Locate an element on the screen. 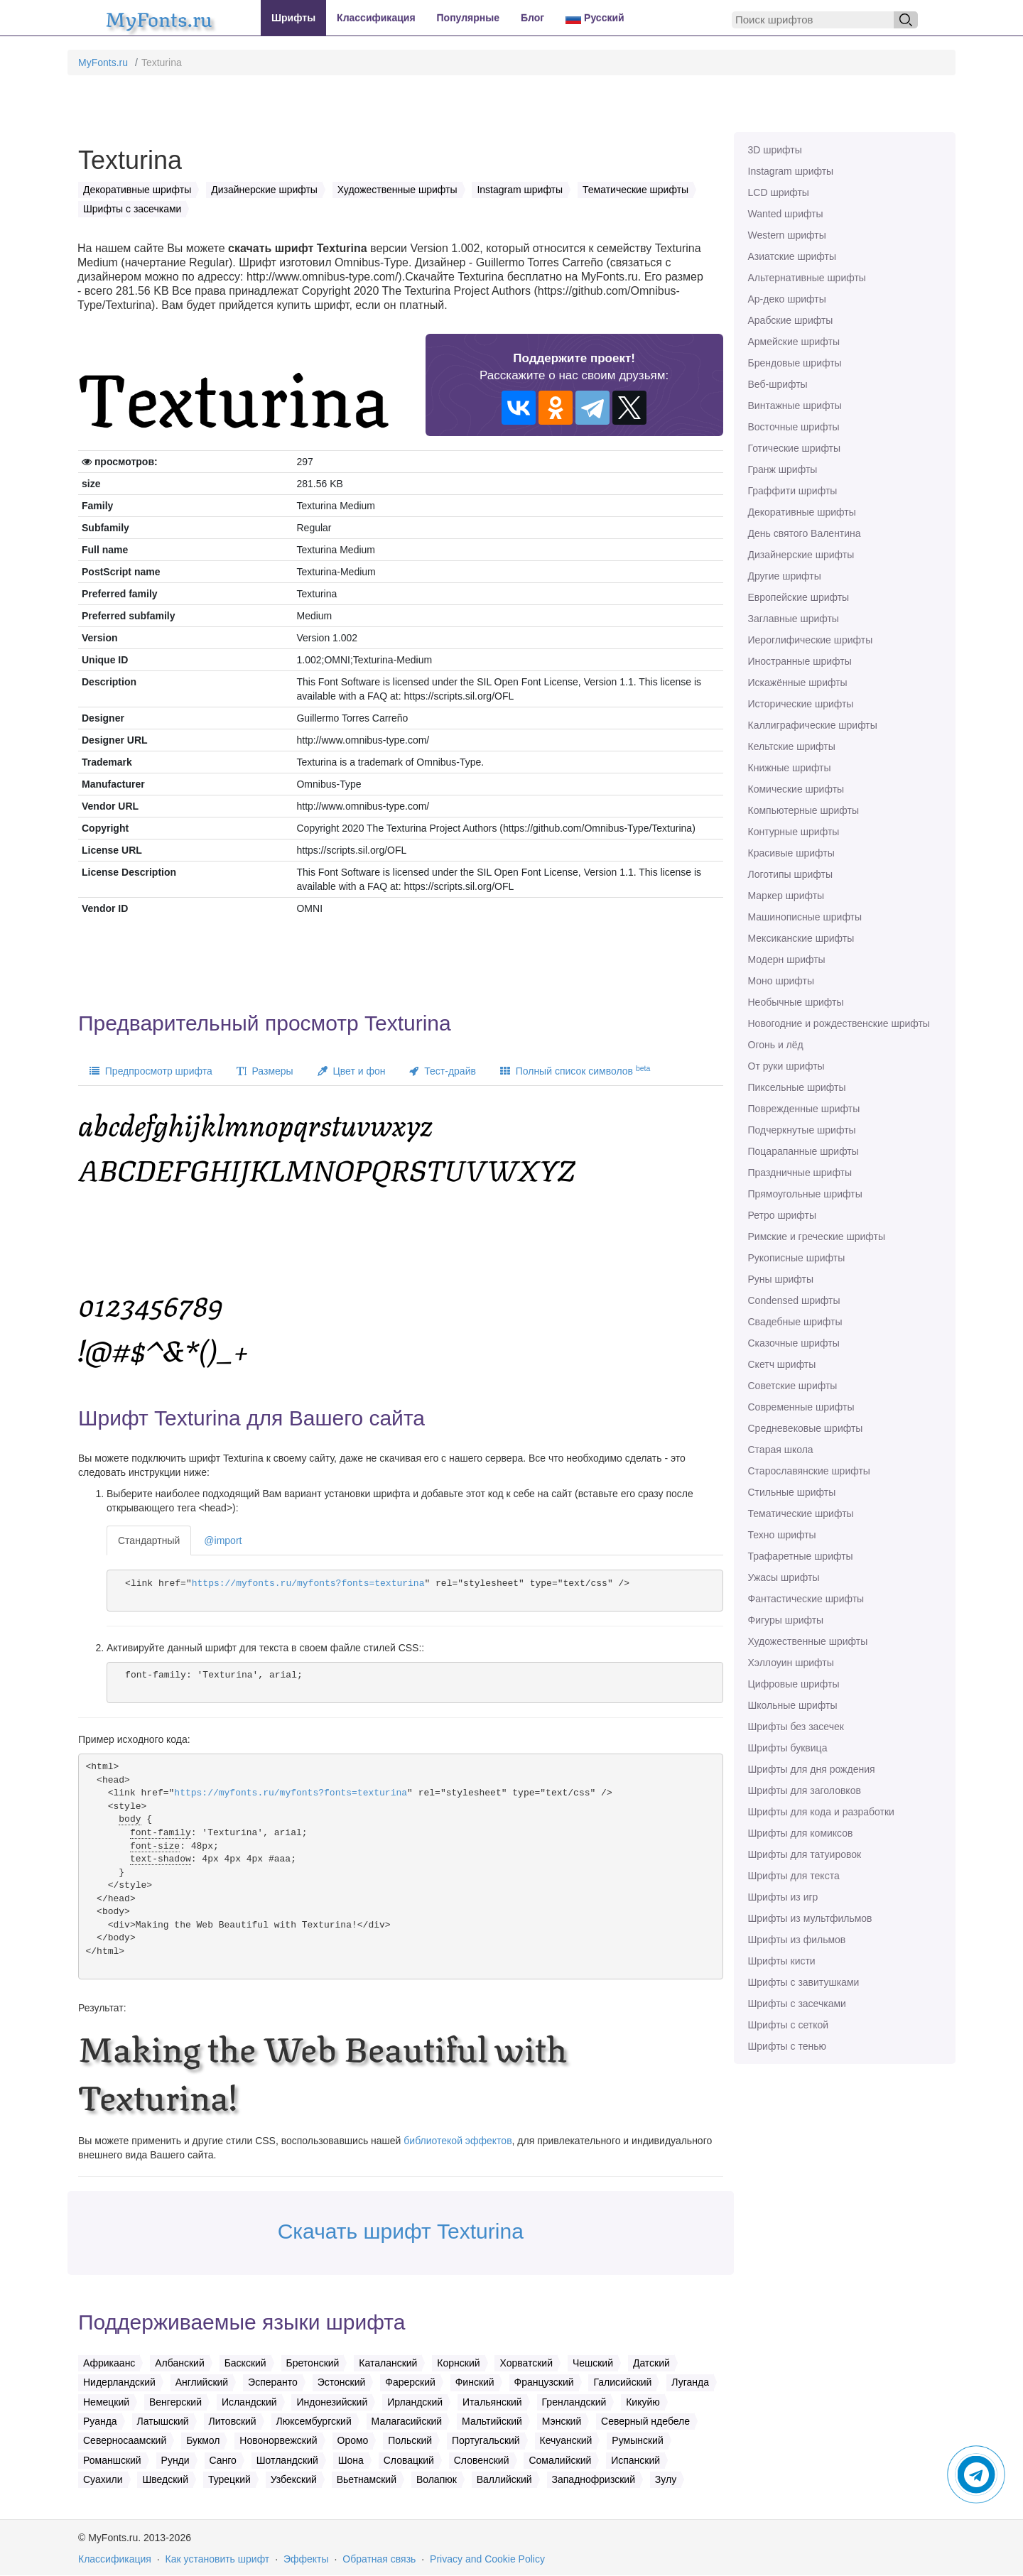 The image size is (1023, 2576). Предпросмотр шрифта is located at coordinates (151, 1071).